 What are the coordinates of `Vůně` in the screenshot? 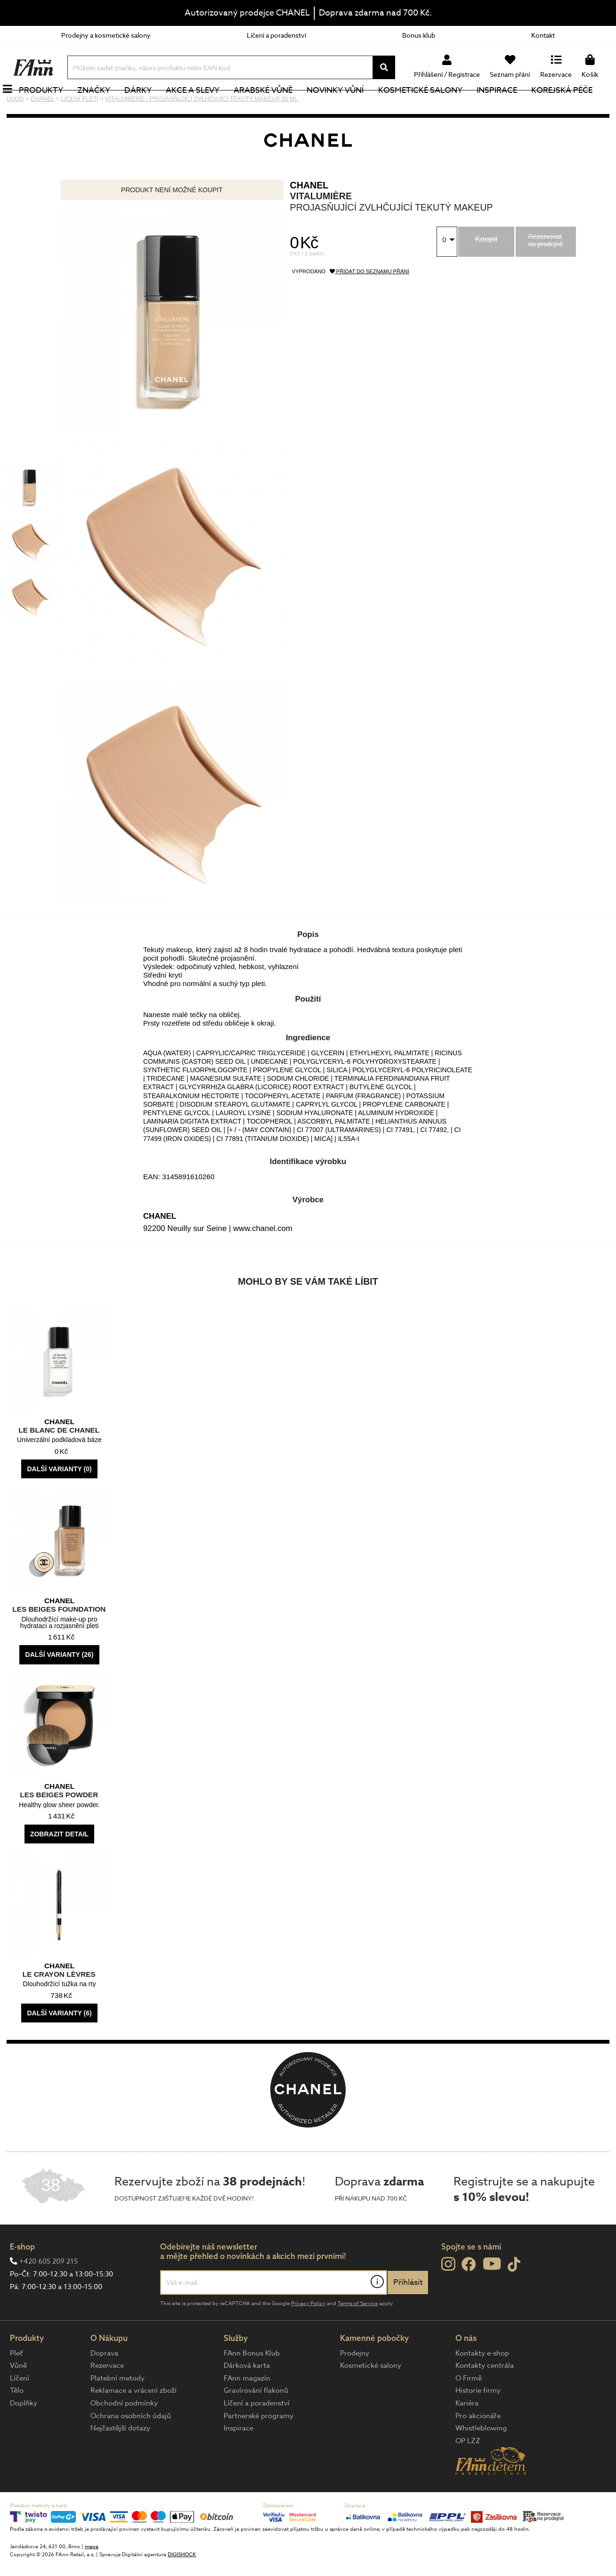 It's located at (18, 2397).